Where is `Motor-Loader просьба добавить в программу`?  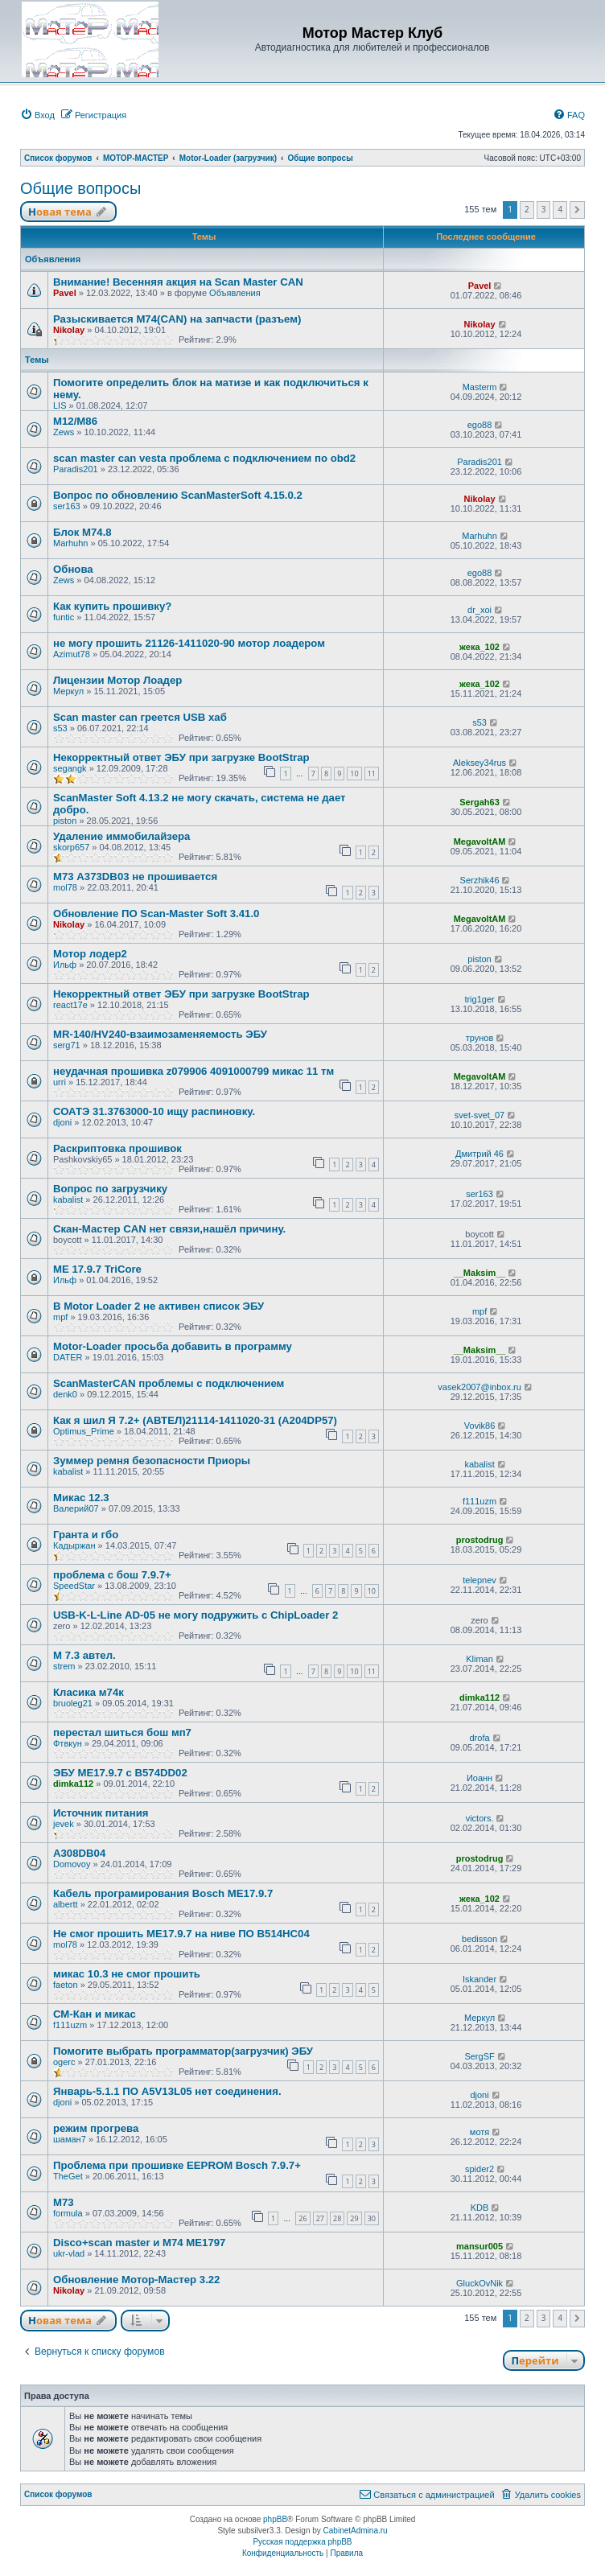
Motor-Loader просьба добавить в программу is located at coordinates (172, 1346).